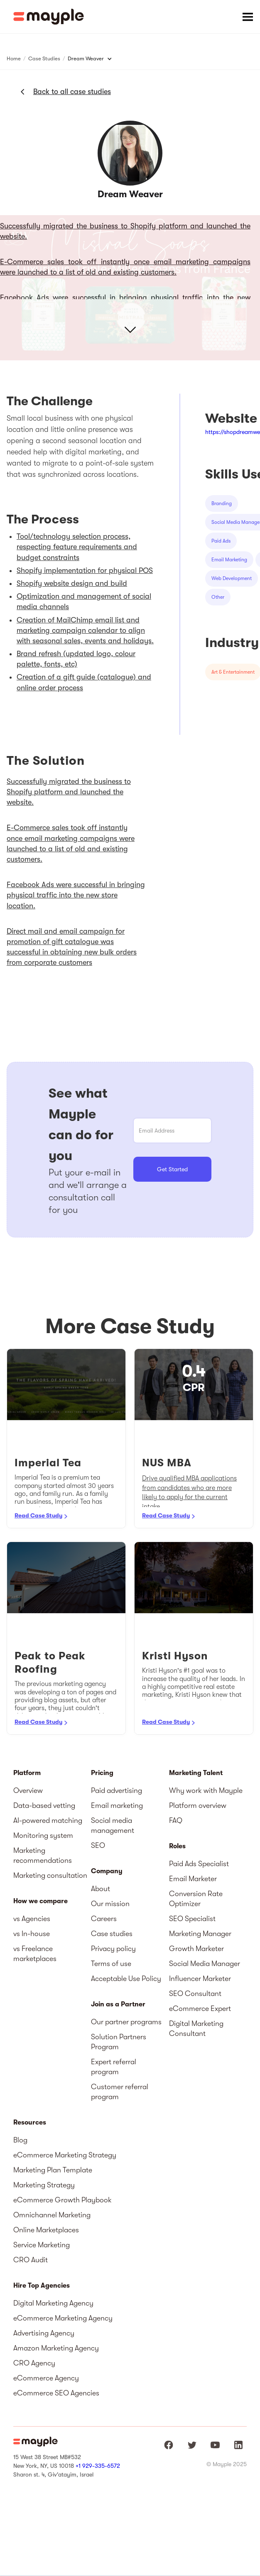 The image size is (260, 2576). I want to click on Careers, so click(104, 1918).